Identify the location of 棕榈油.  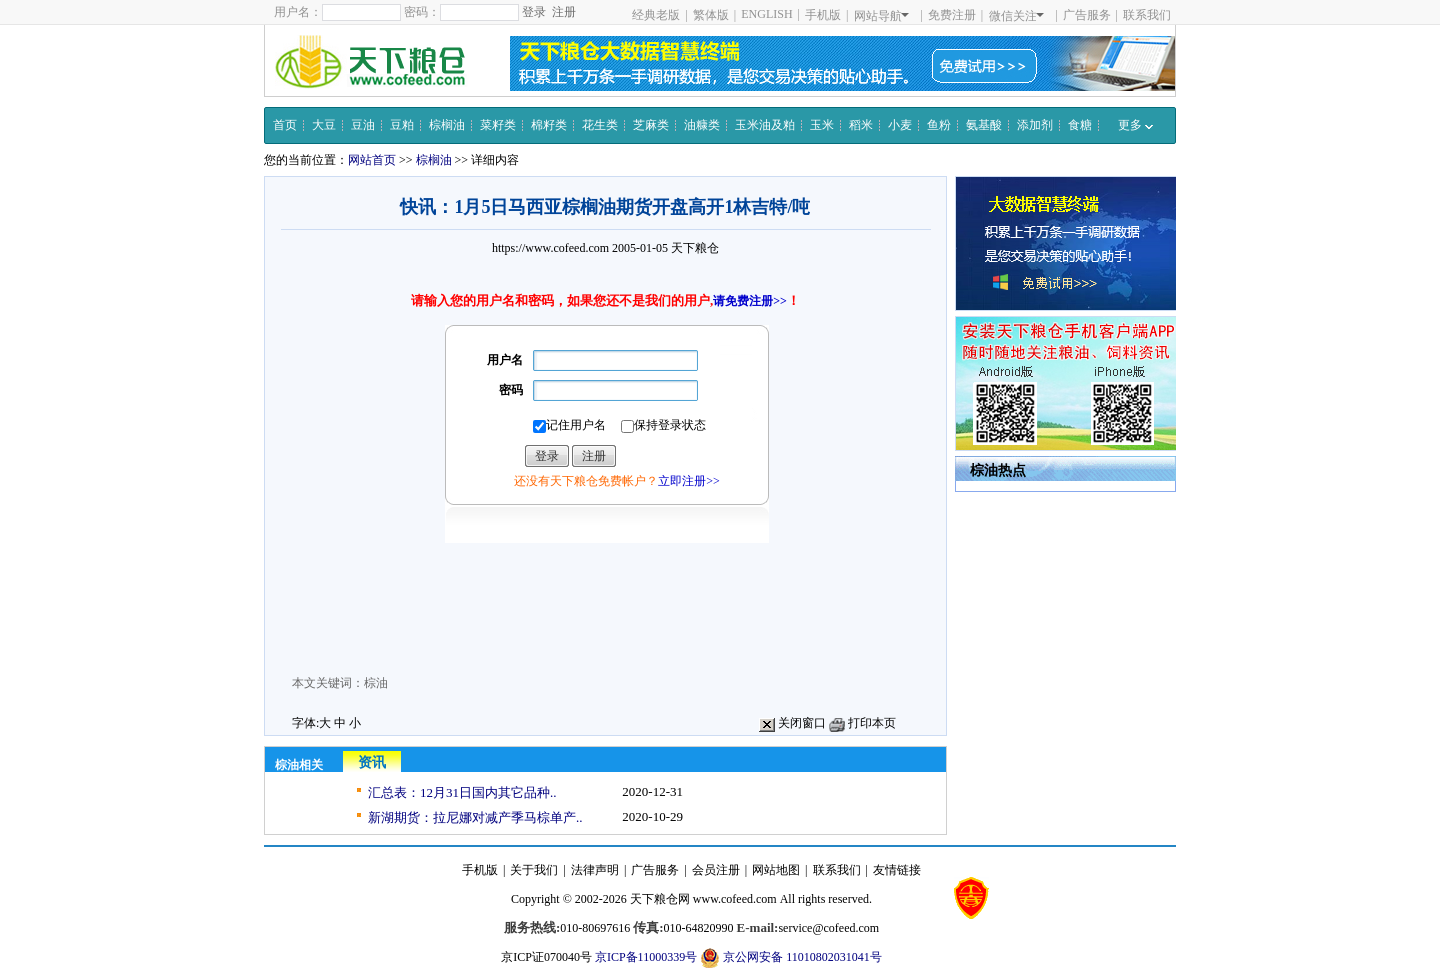
(447, 125).